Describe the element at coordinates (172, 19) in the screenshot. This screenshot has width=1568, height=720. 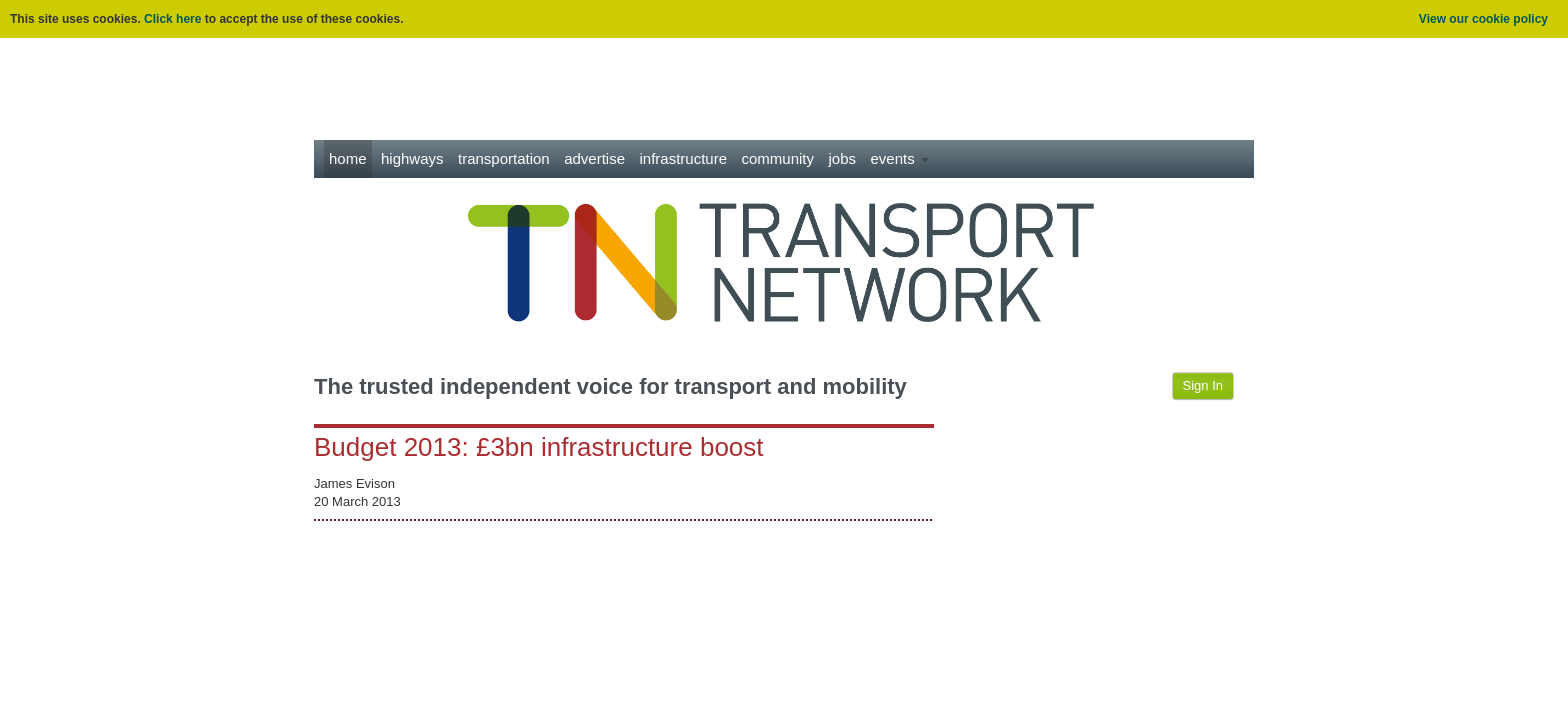
I see `Click here` at that location.